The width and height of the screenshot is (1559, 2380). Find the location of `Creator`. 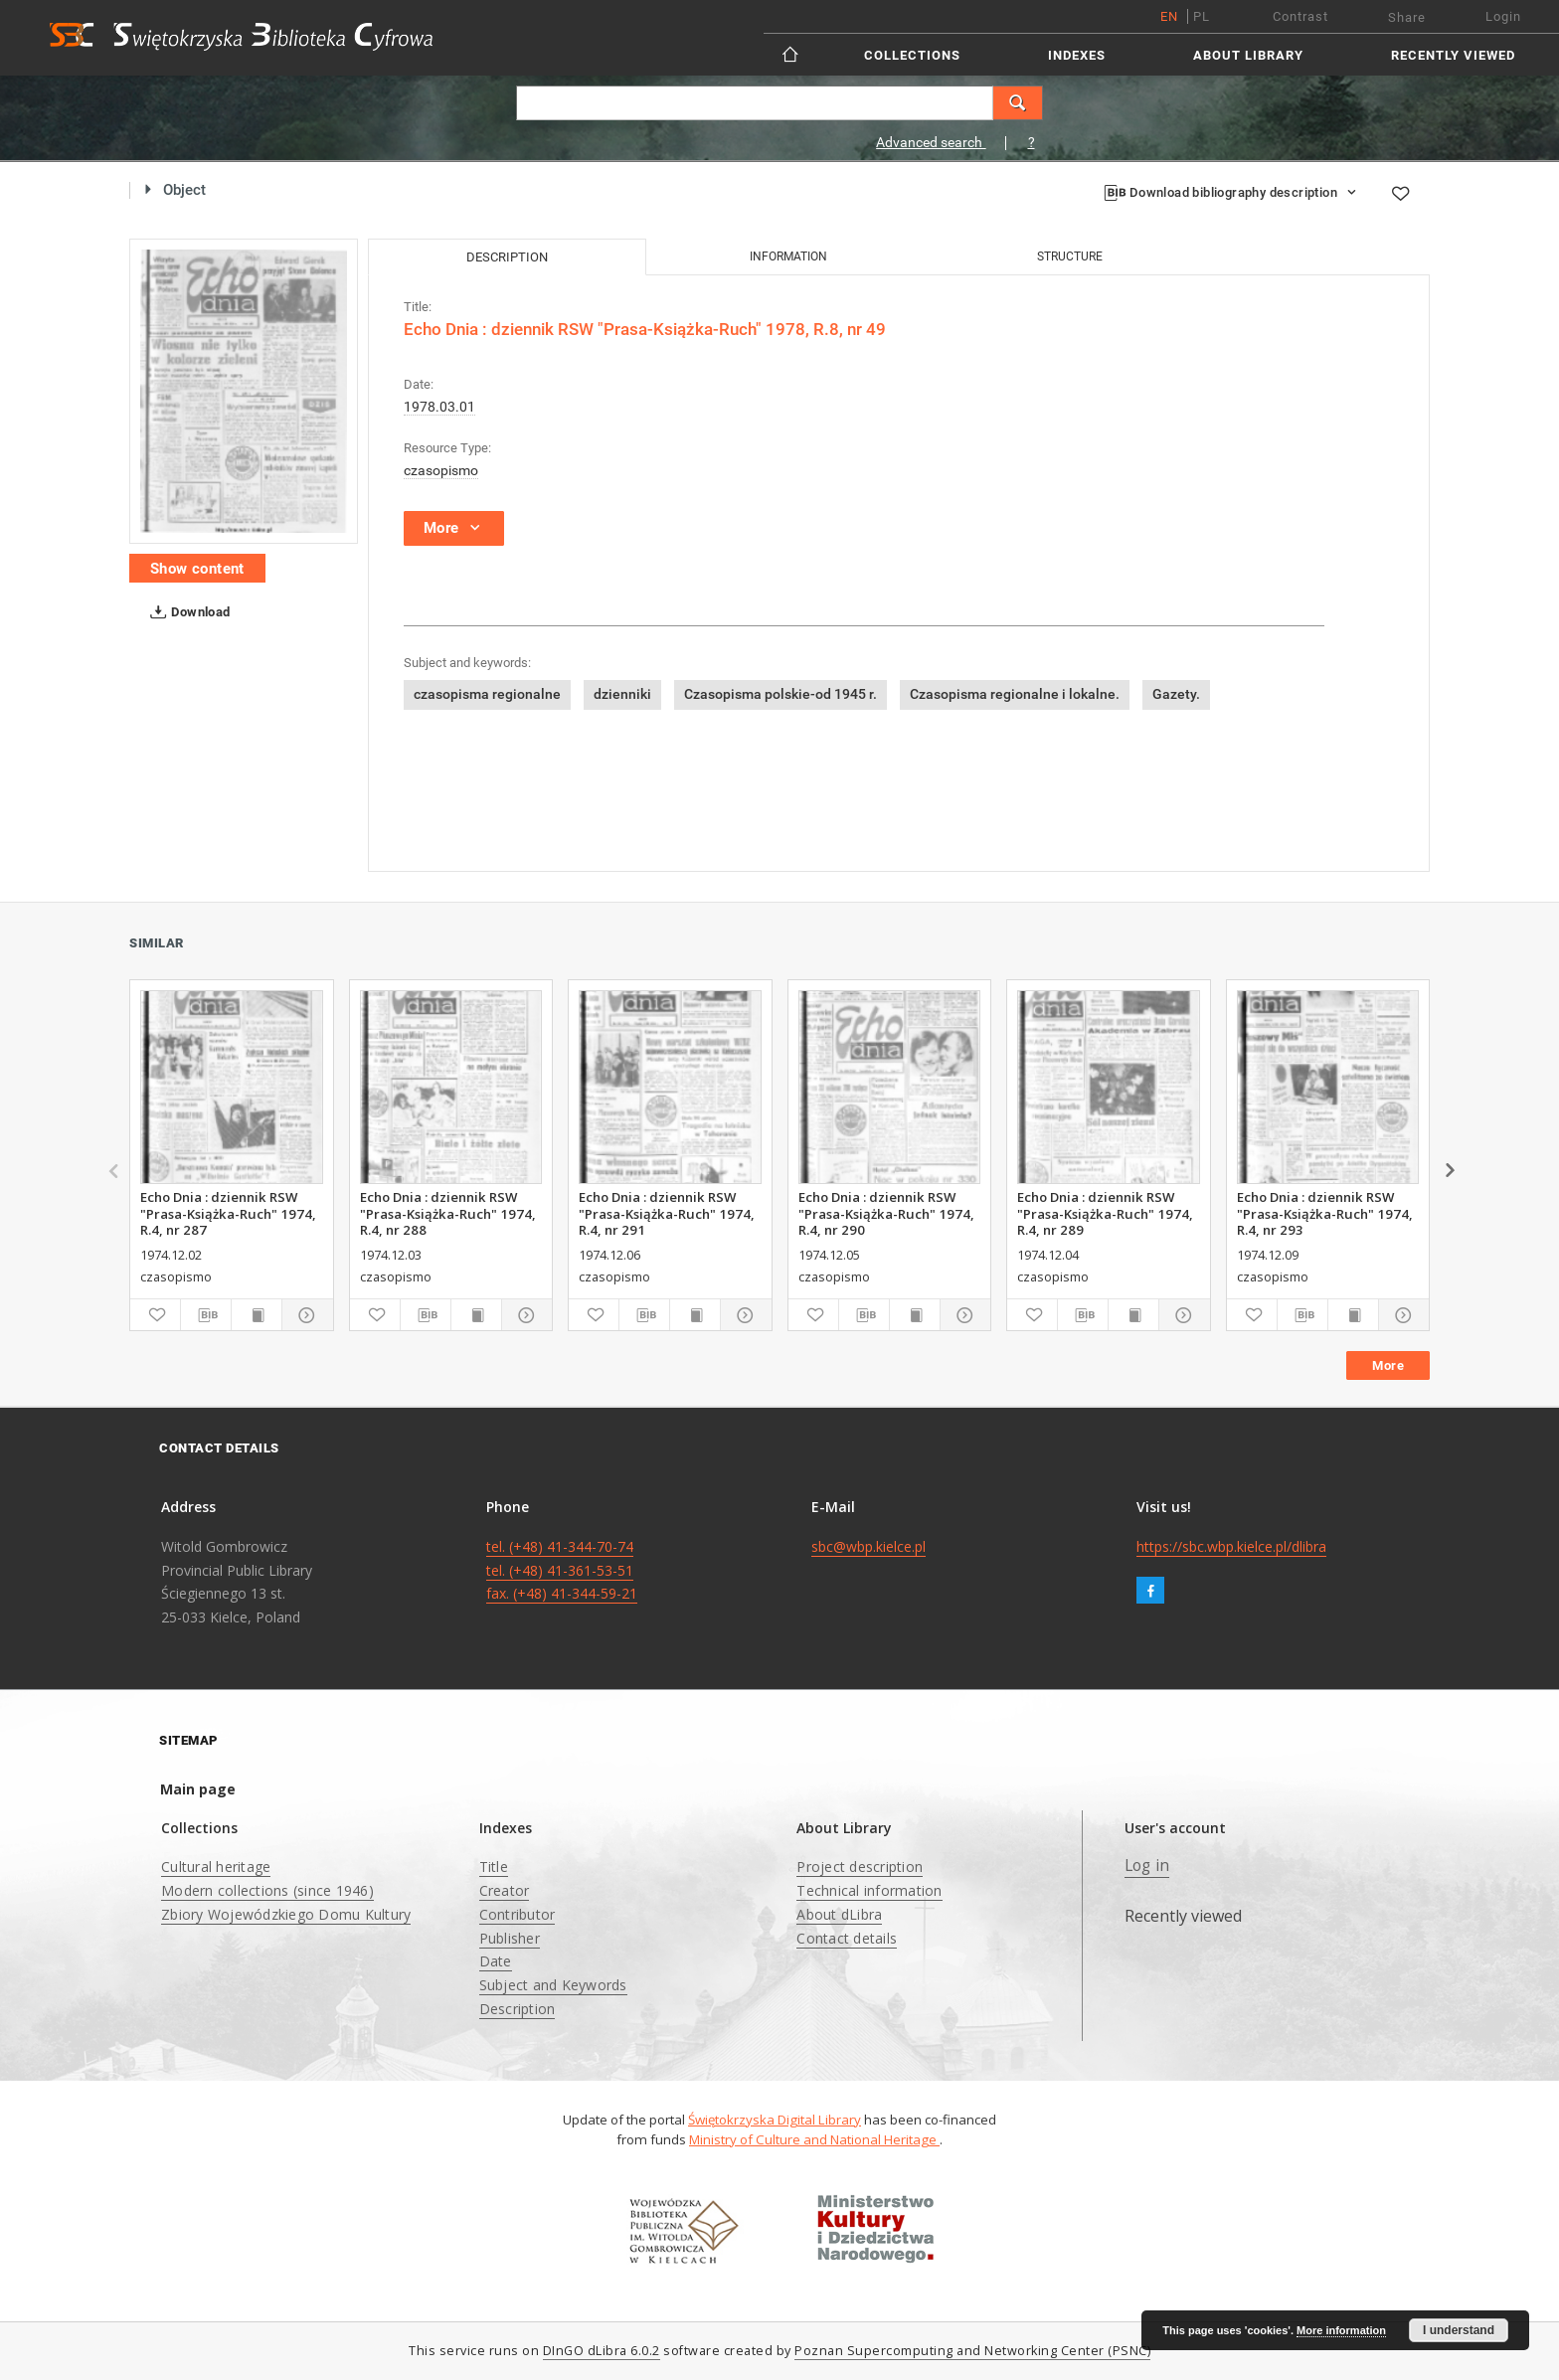

Creator is located at coordinates (504, 1890).